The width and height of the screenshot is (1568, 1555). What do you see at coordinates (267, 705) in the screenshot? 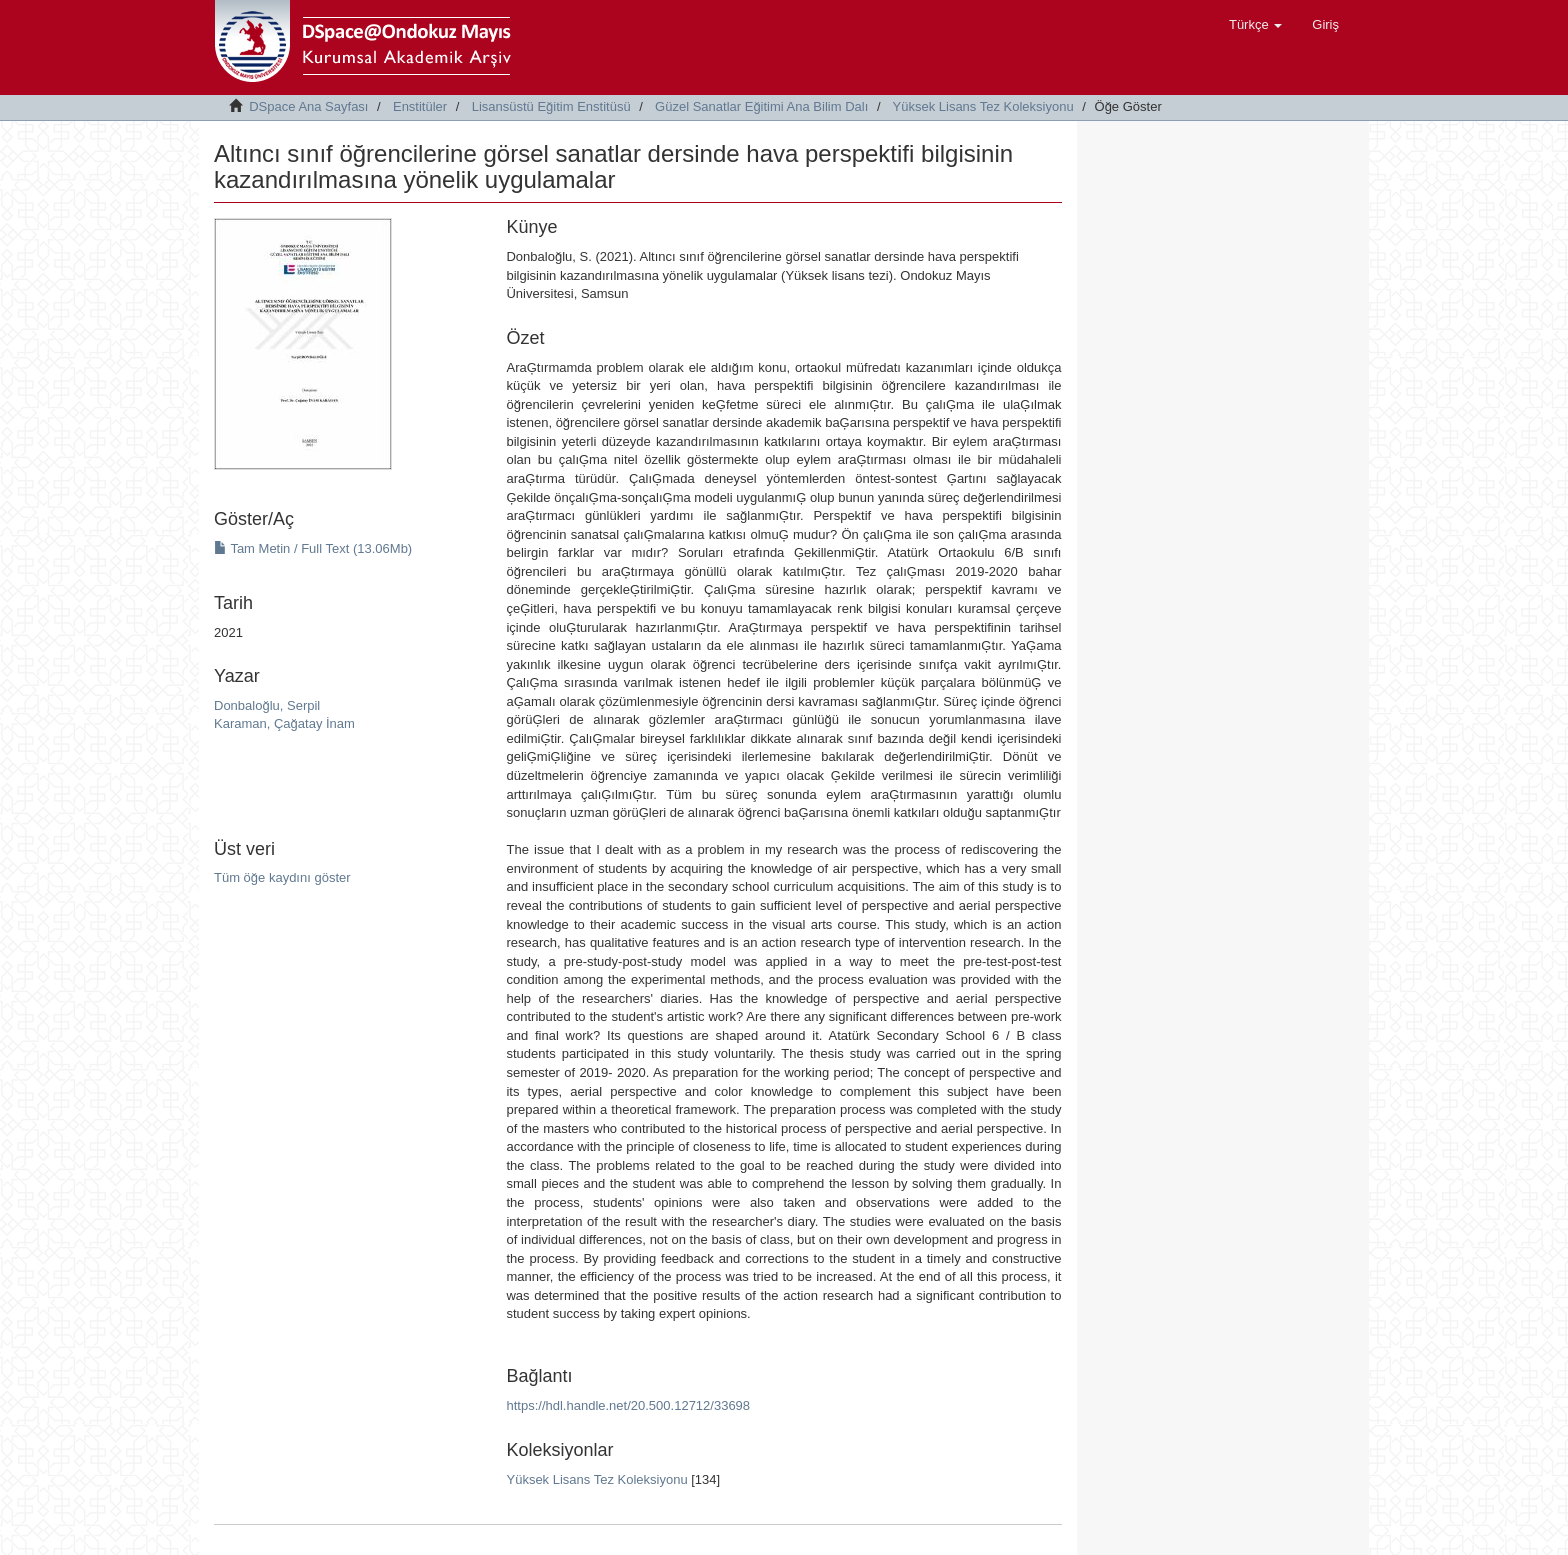
I see `Donbaloğlu, Serpil` at bounding box center [267, 705].